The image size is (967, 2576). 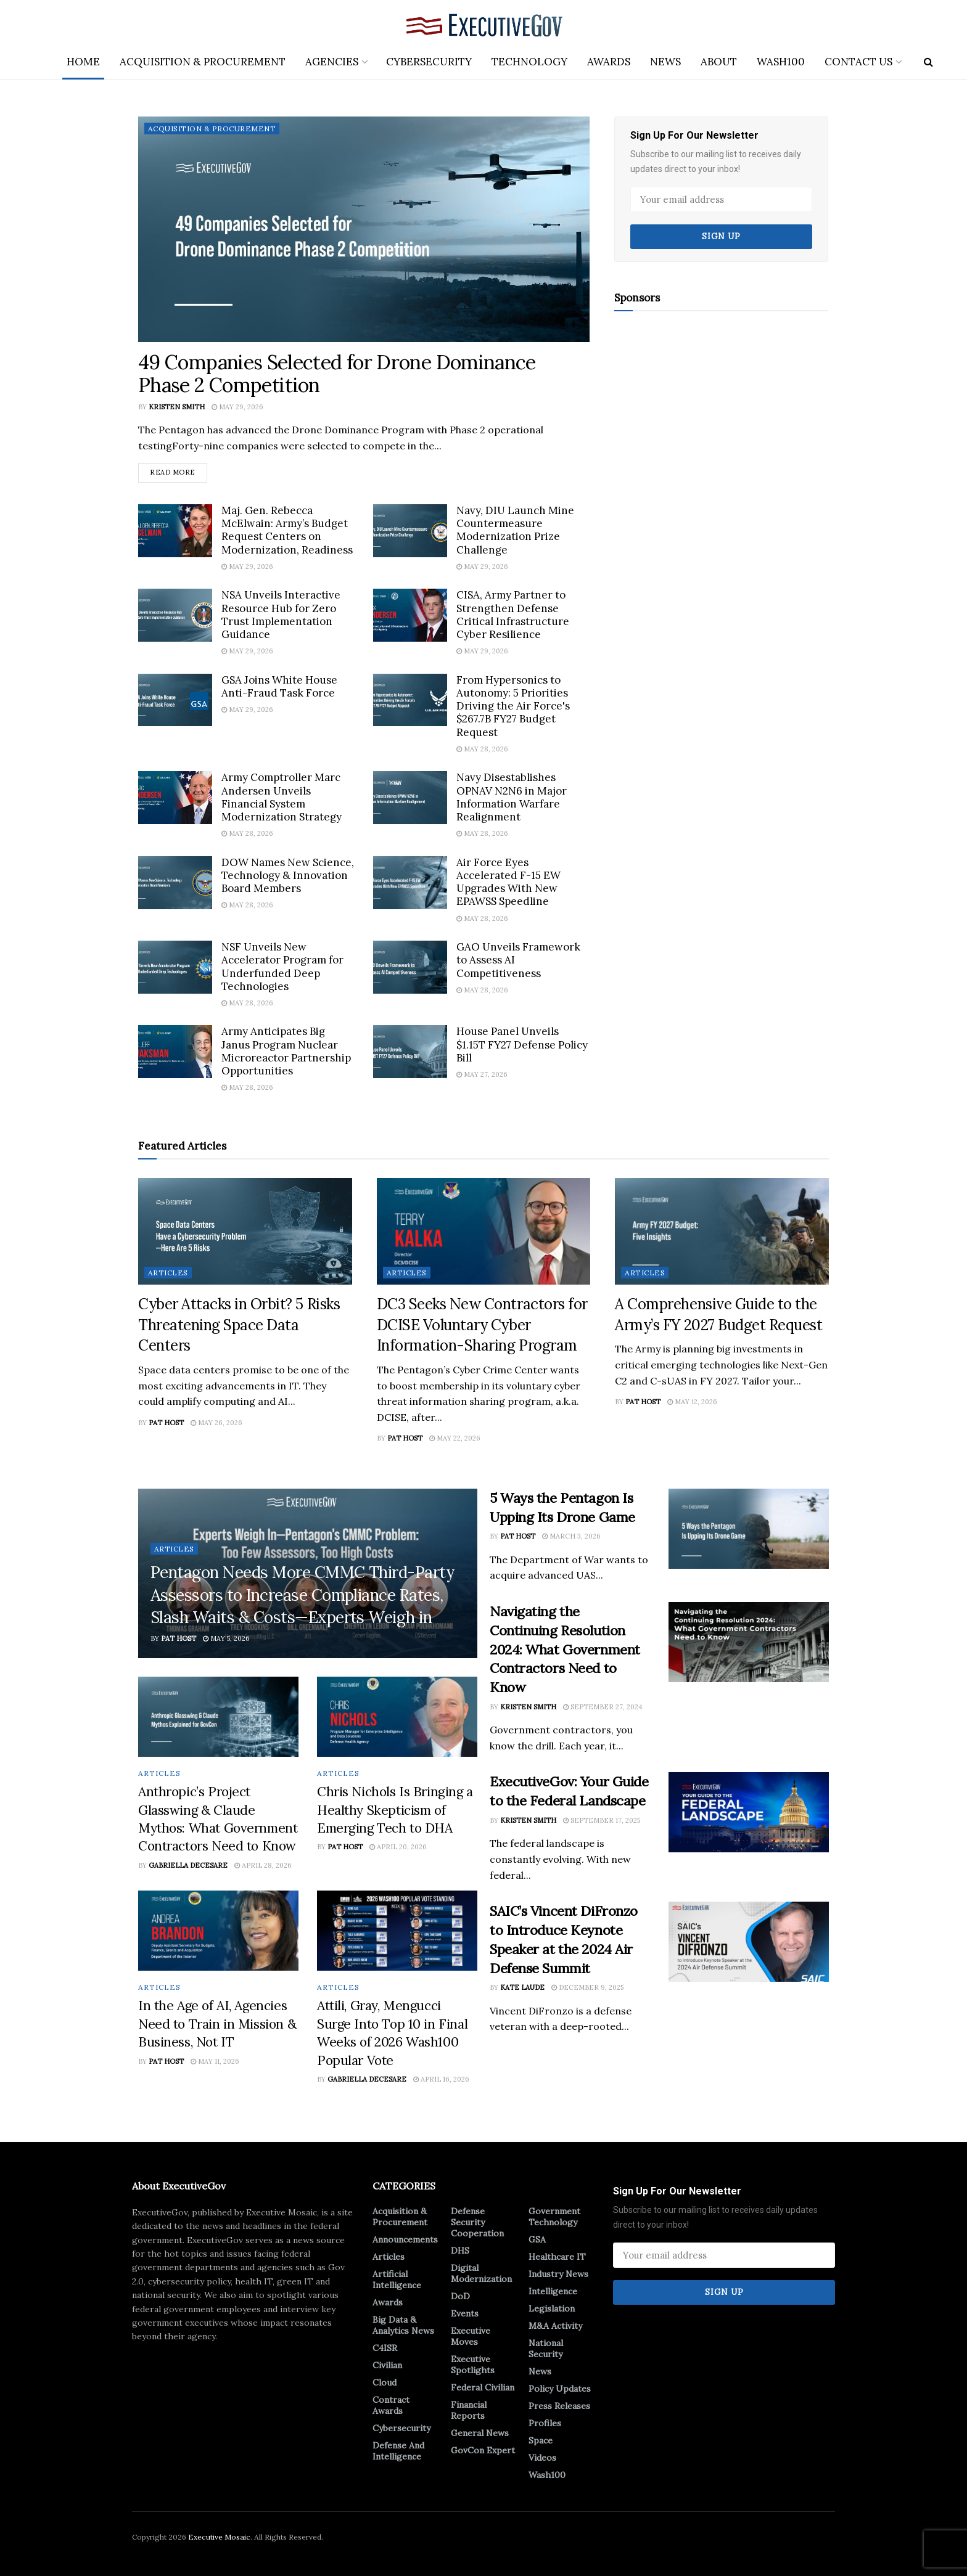 What do you see at coordinates (482, 749) in the screenshot?
I see `May 28, 2026` at bounding box center [482, 749].